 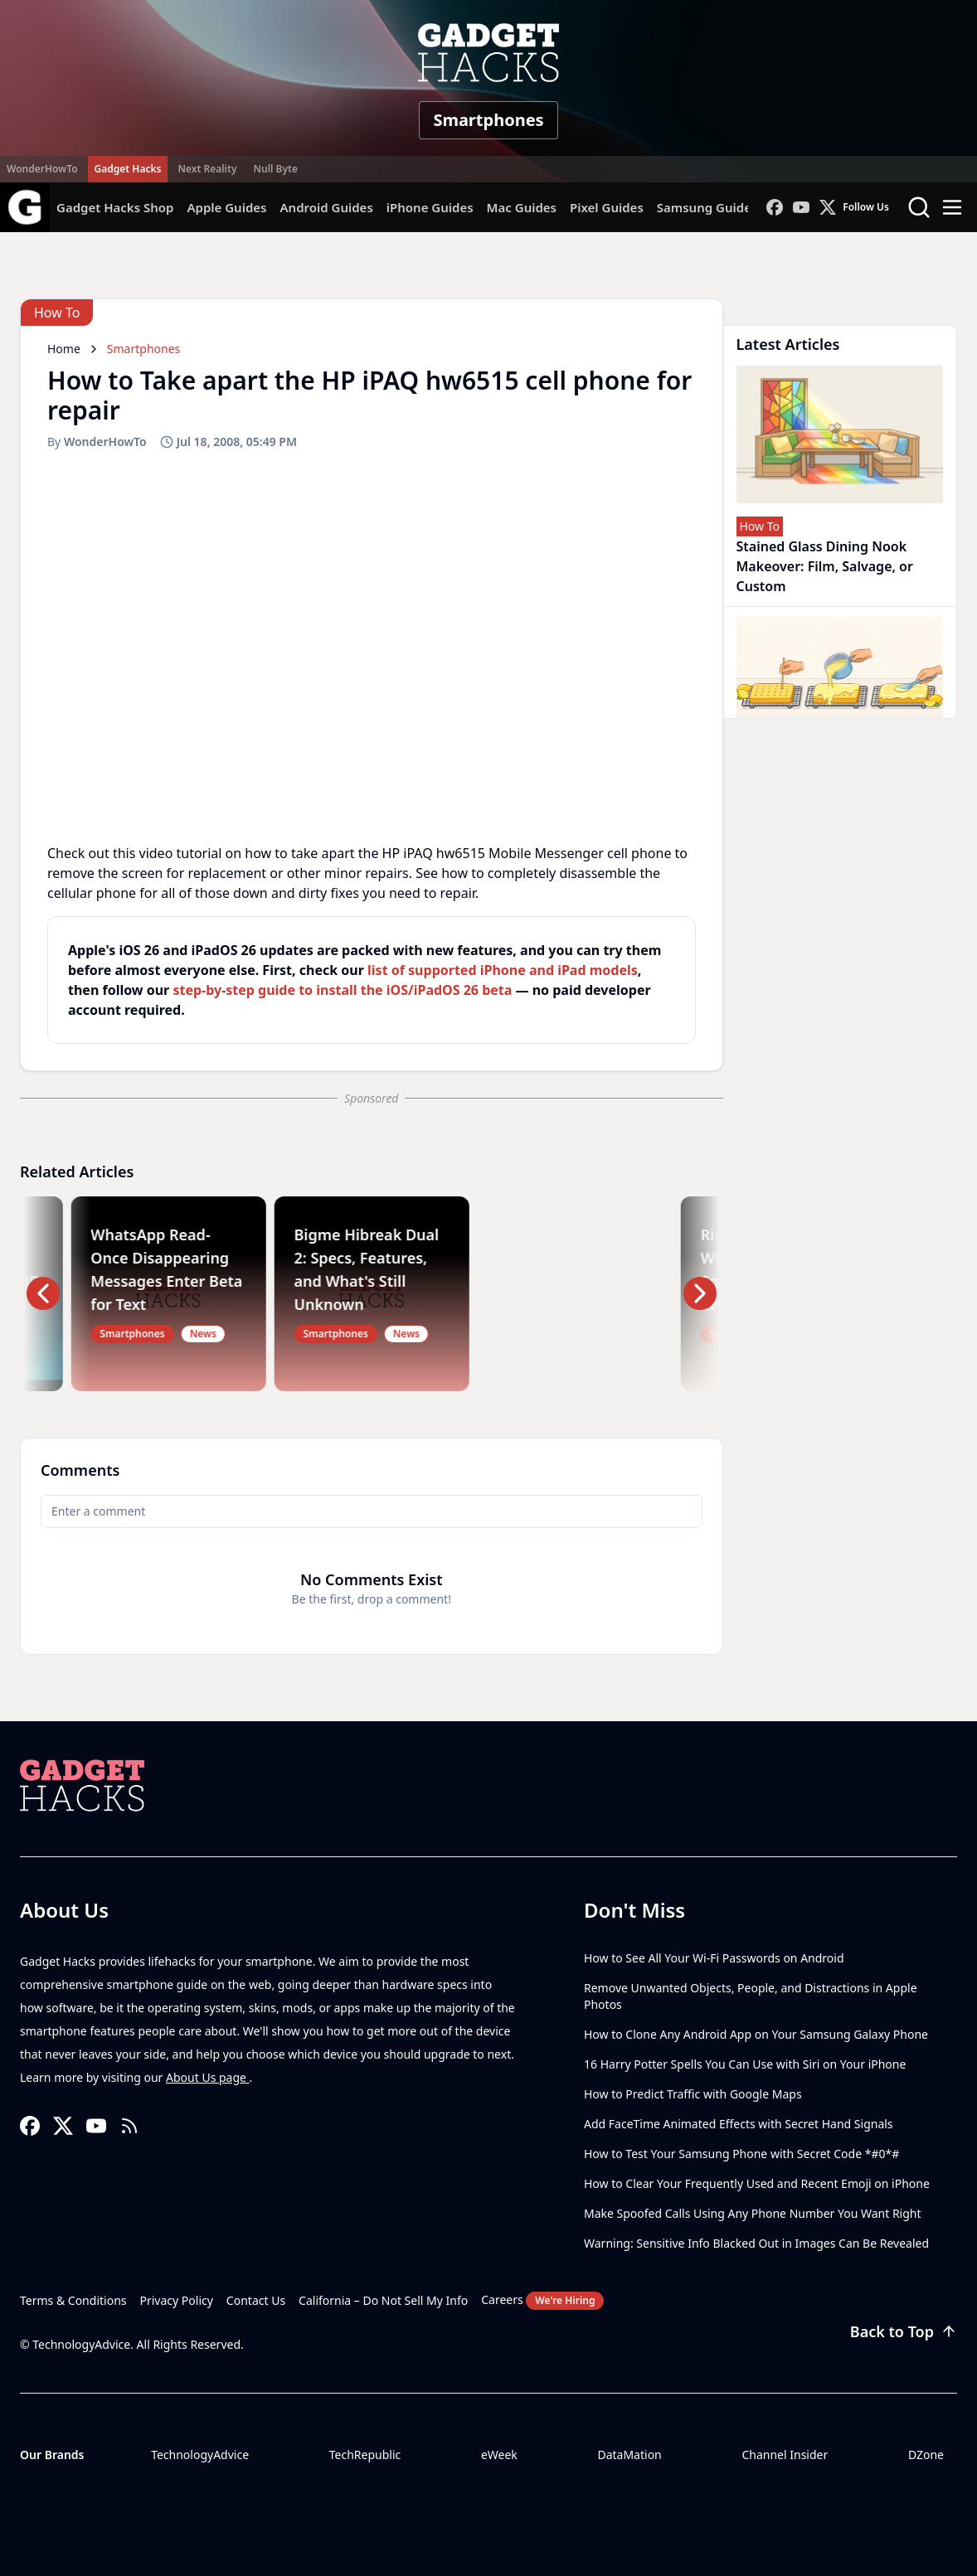 What do you see at coordinates (738, 2124) in the screenshot?
I see `Add FaceTime Animated Effects with Secret Hand Signals` at bounding box center [738, 2124].